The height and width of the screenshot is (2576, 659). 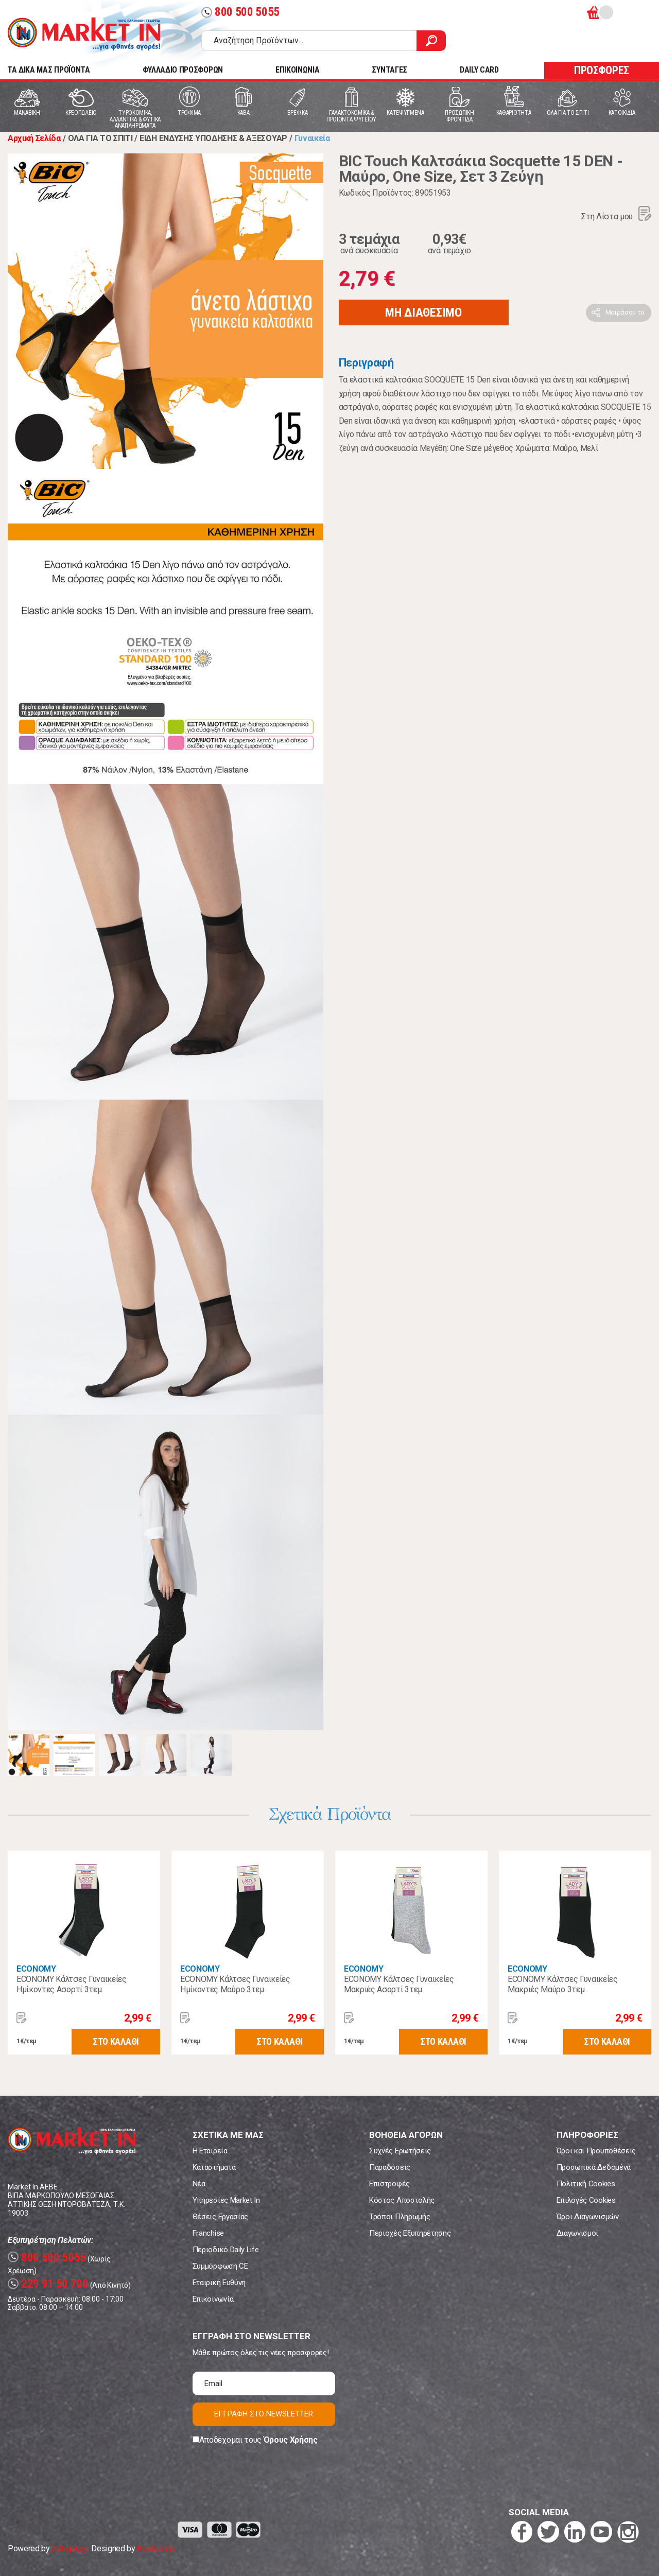 What do you see at coordinates (596, 2150) in the screenshot?
I see `Όροι και Προϋποθέσεις` at bounding box center [596, 2150].